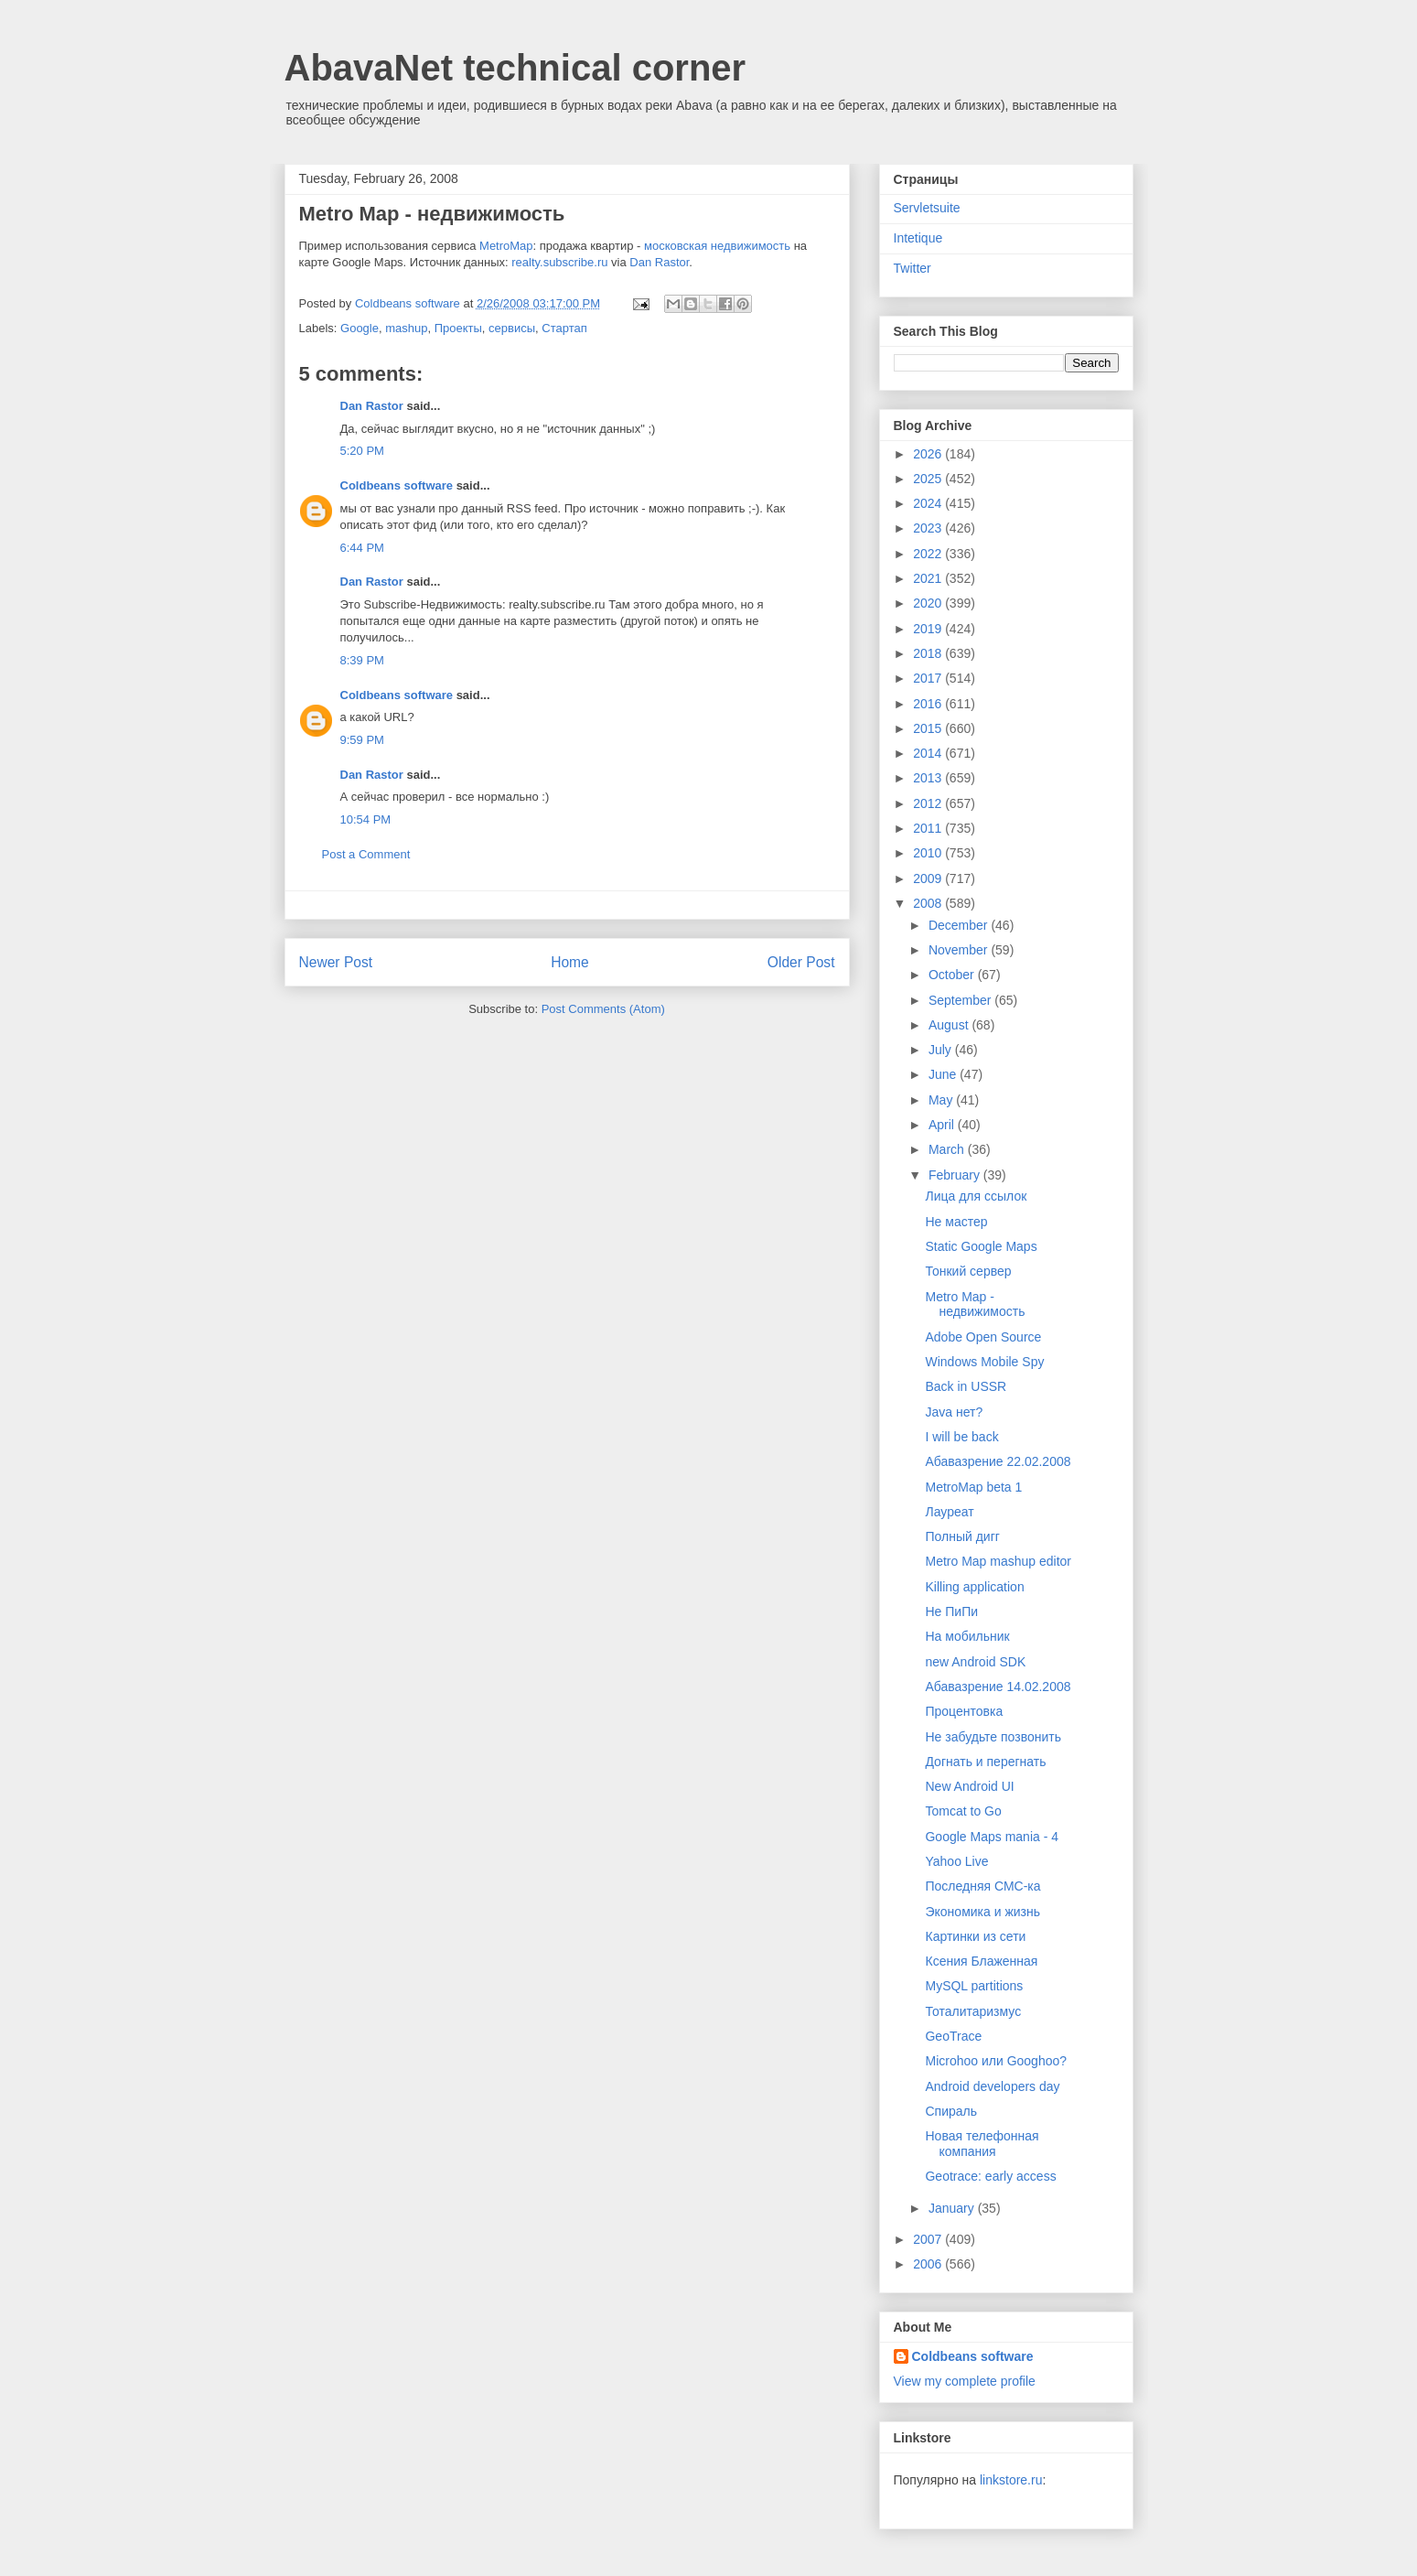  I want to click on mashup, so click(406, 328).